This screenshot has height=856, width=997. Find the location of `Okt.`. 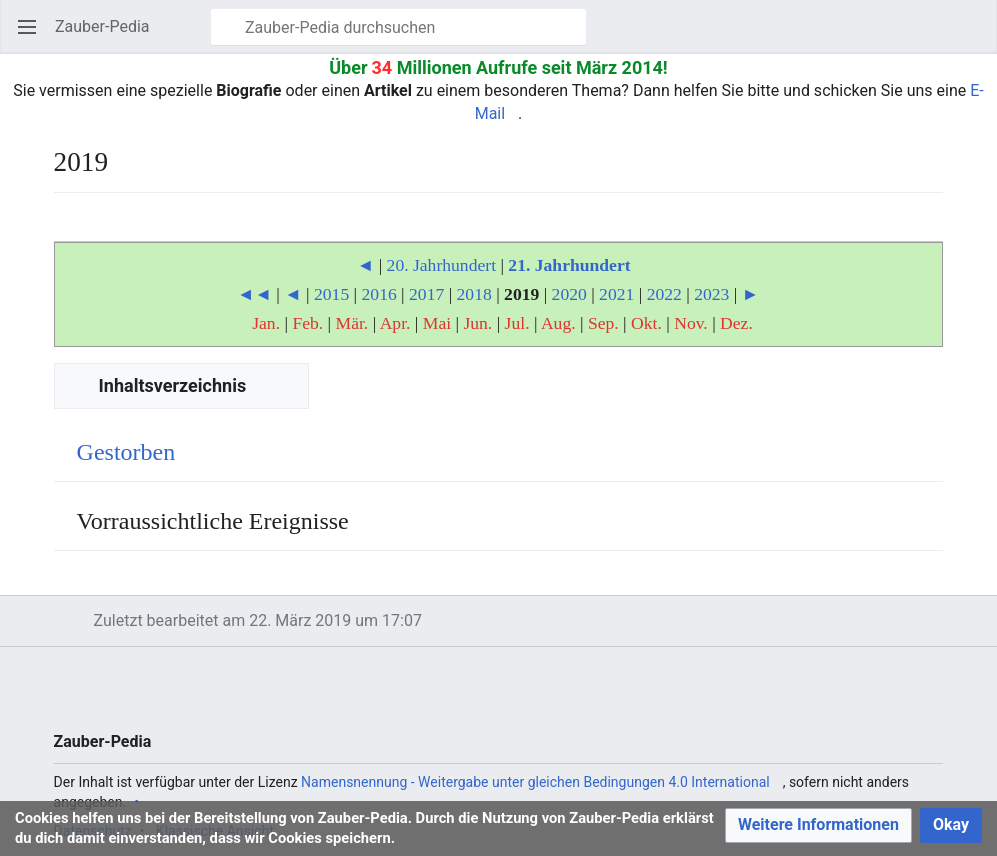

Okt. is located at coordinates (646, 323).